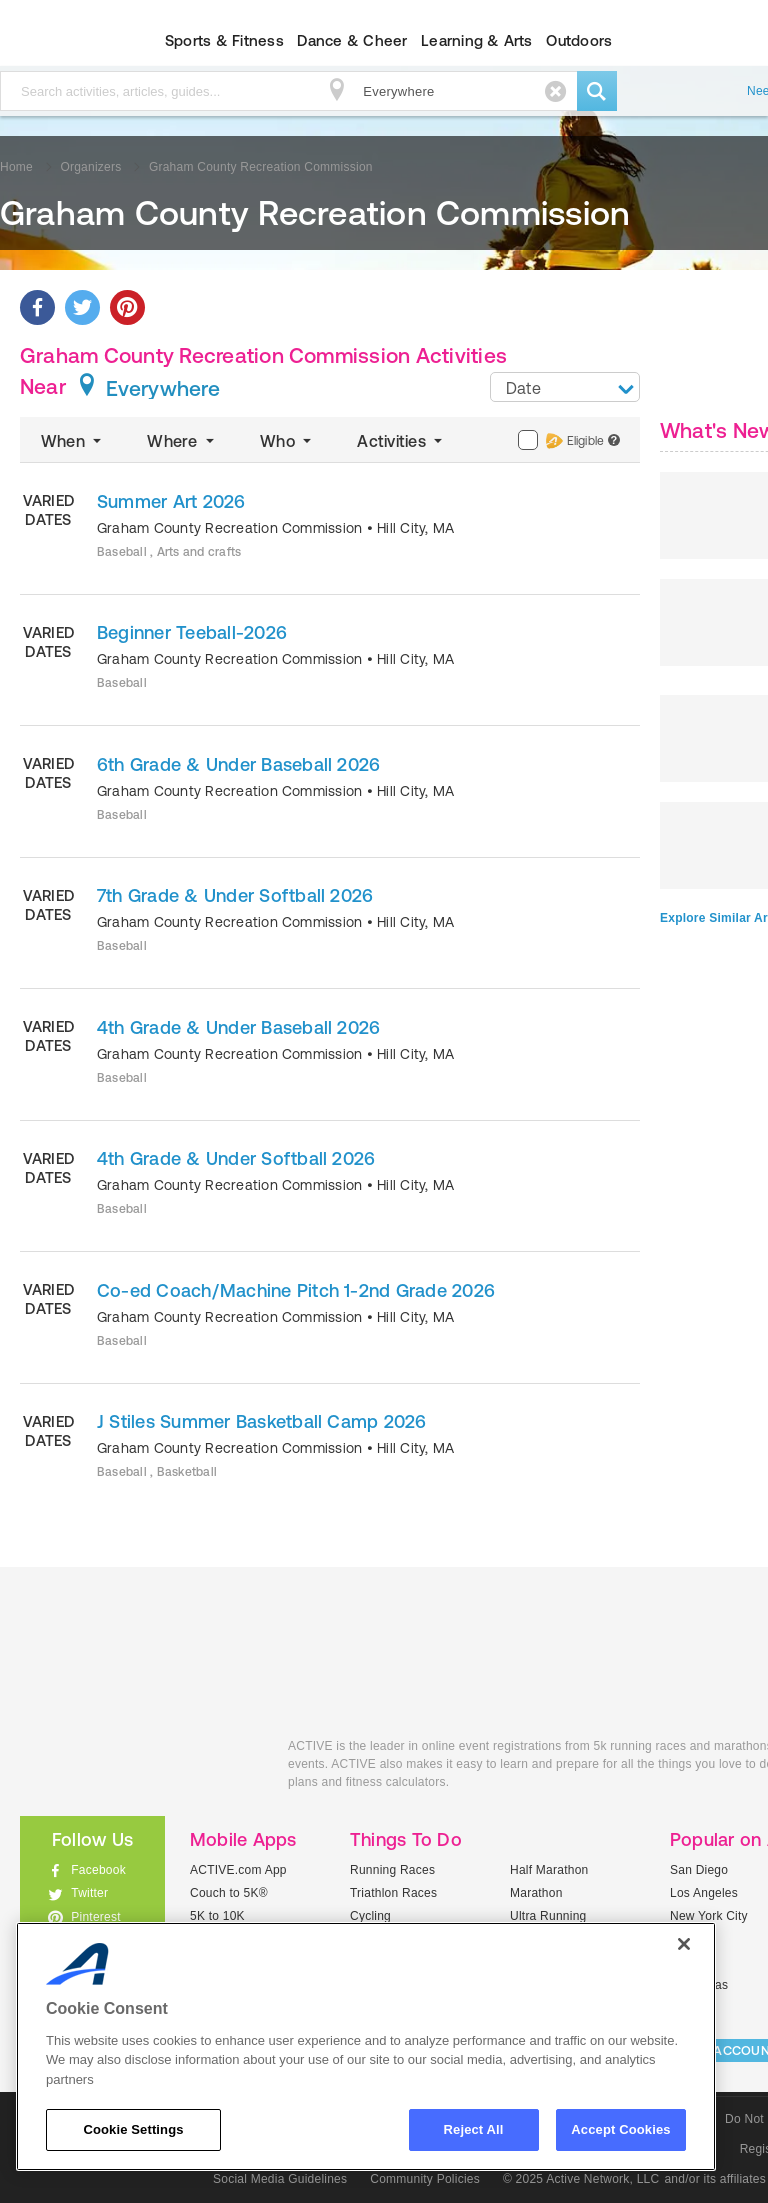 The width and height of the screenshot is (768, 2203). I want to click on Los Angeles, so click(704, 1893).